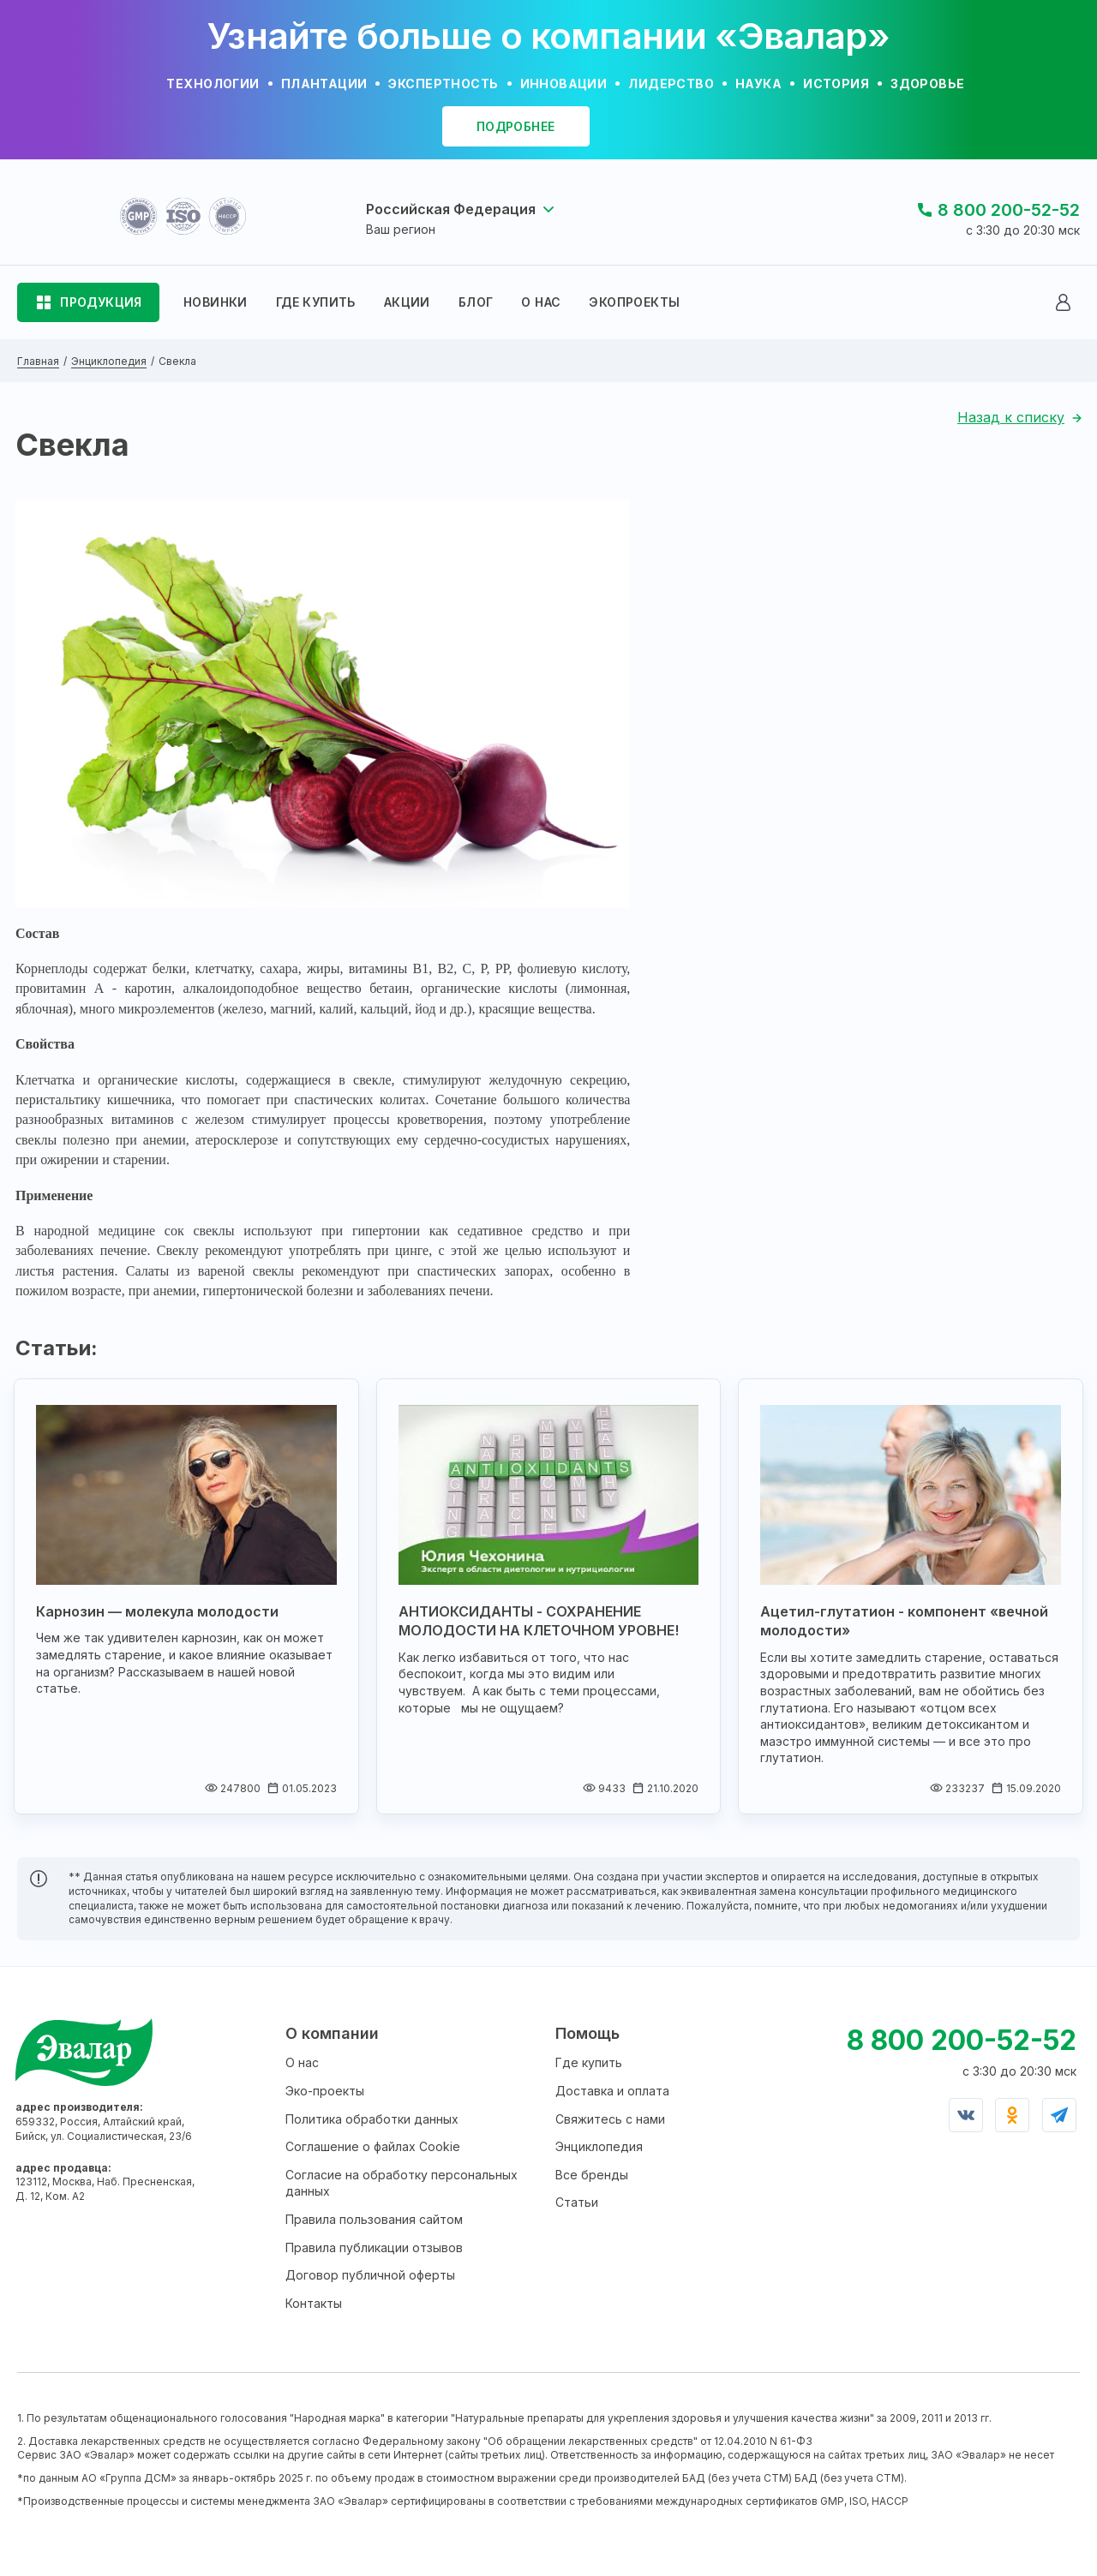 This screenshot has height=2576, width=1097. What do you see at coordinates (634, 302) in the screenshot?
I see `ЭКОПРОЕКТЫ` at bounding box center [634, 302].